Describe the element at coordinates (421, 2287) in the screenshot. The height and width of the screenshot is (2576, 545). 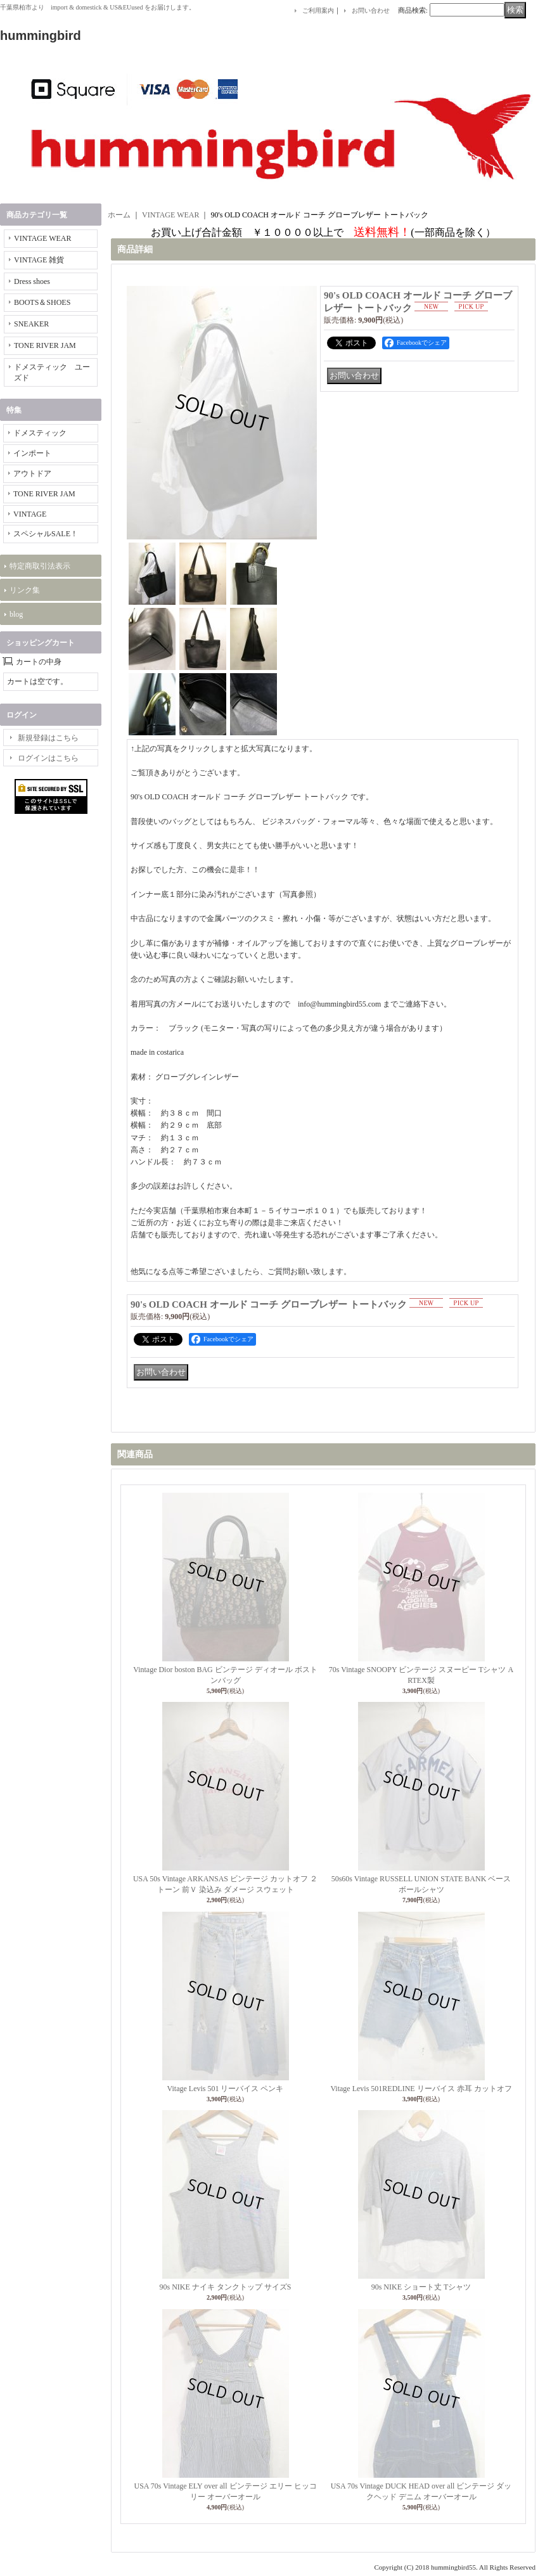
I see `90s NIKE ショート丈 Tシャツ` at that location.